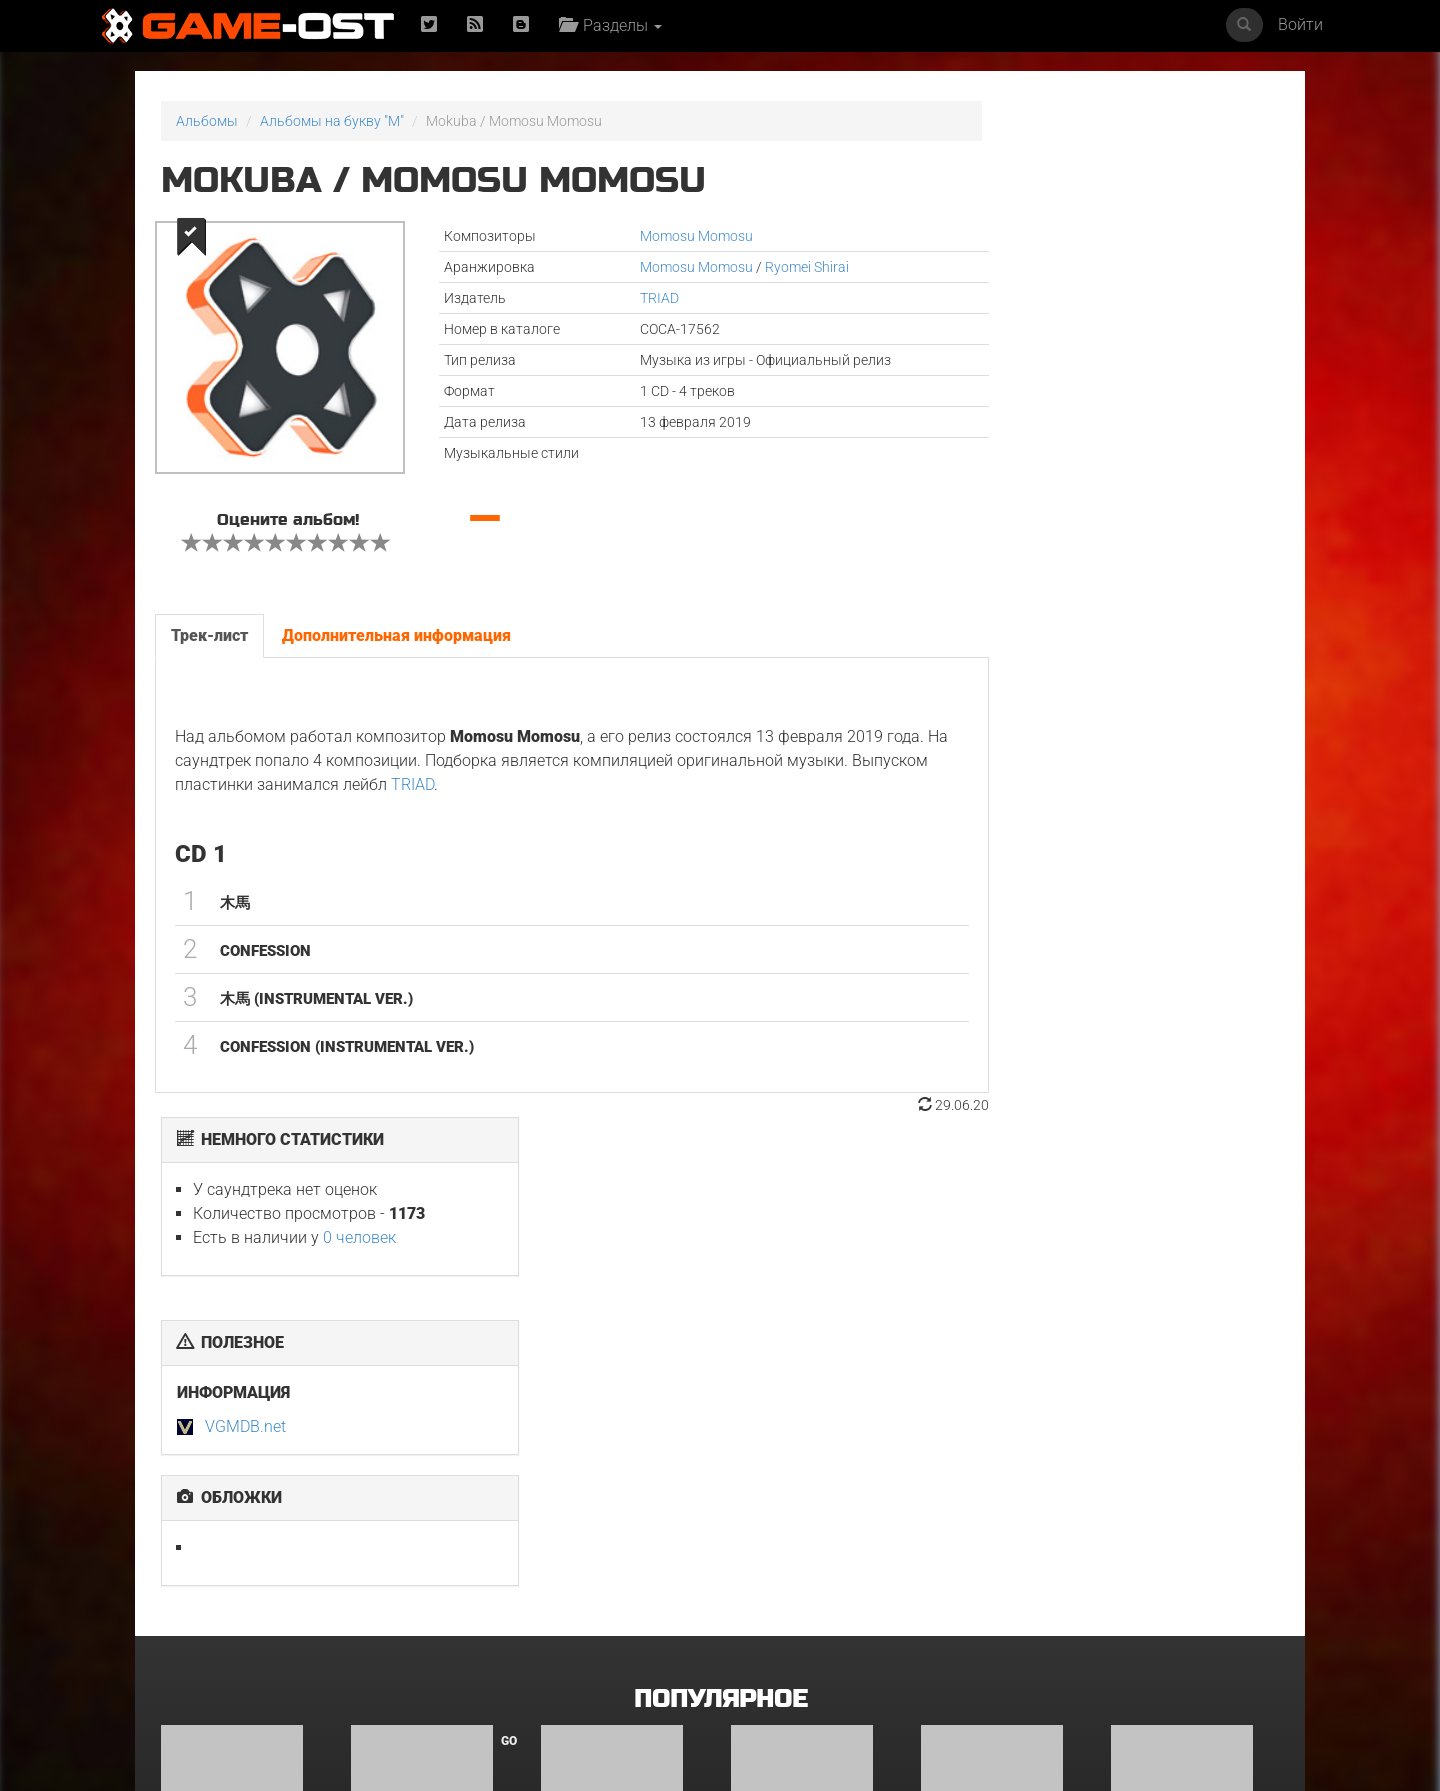  What do you see at coordinates (1174, 1615) in the screenshot?
I see `The Outer Worlds 2 Official Game Soundtrack` at bounding box center [1174, 1615].